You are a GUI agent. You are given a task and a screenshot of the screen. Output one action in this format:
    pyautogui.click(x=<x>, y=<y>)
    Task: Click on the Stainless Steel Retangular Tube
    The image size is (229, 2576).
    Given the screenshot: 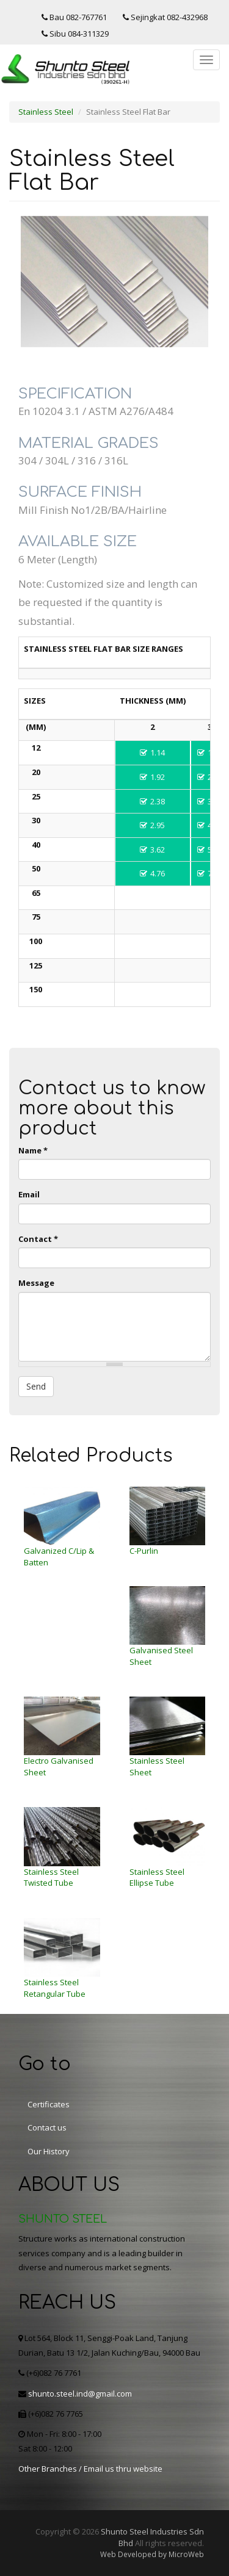 What is the action you would take?
    pyautogui.click(x=54, y=1988)
    